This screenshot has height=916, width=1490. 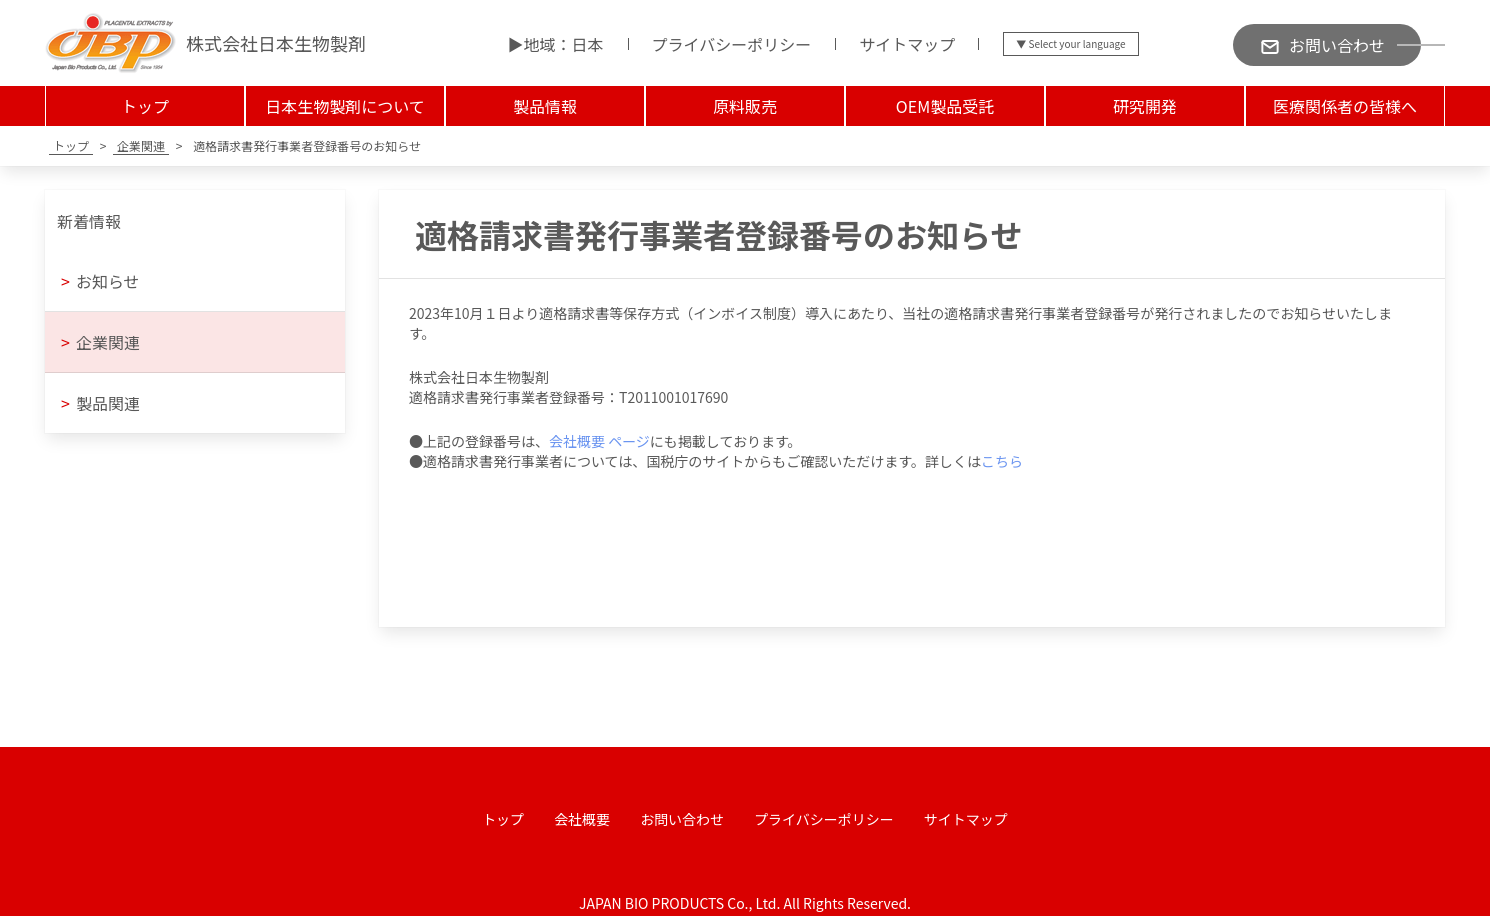 What do you see at coordinates (732, 44) in the screenshot?
I see `プライバシーポリシー` at bounding box center [732, 44].